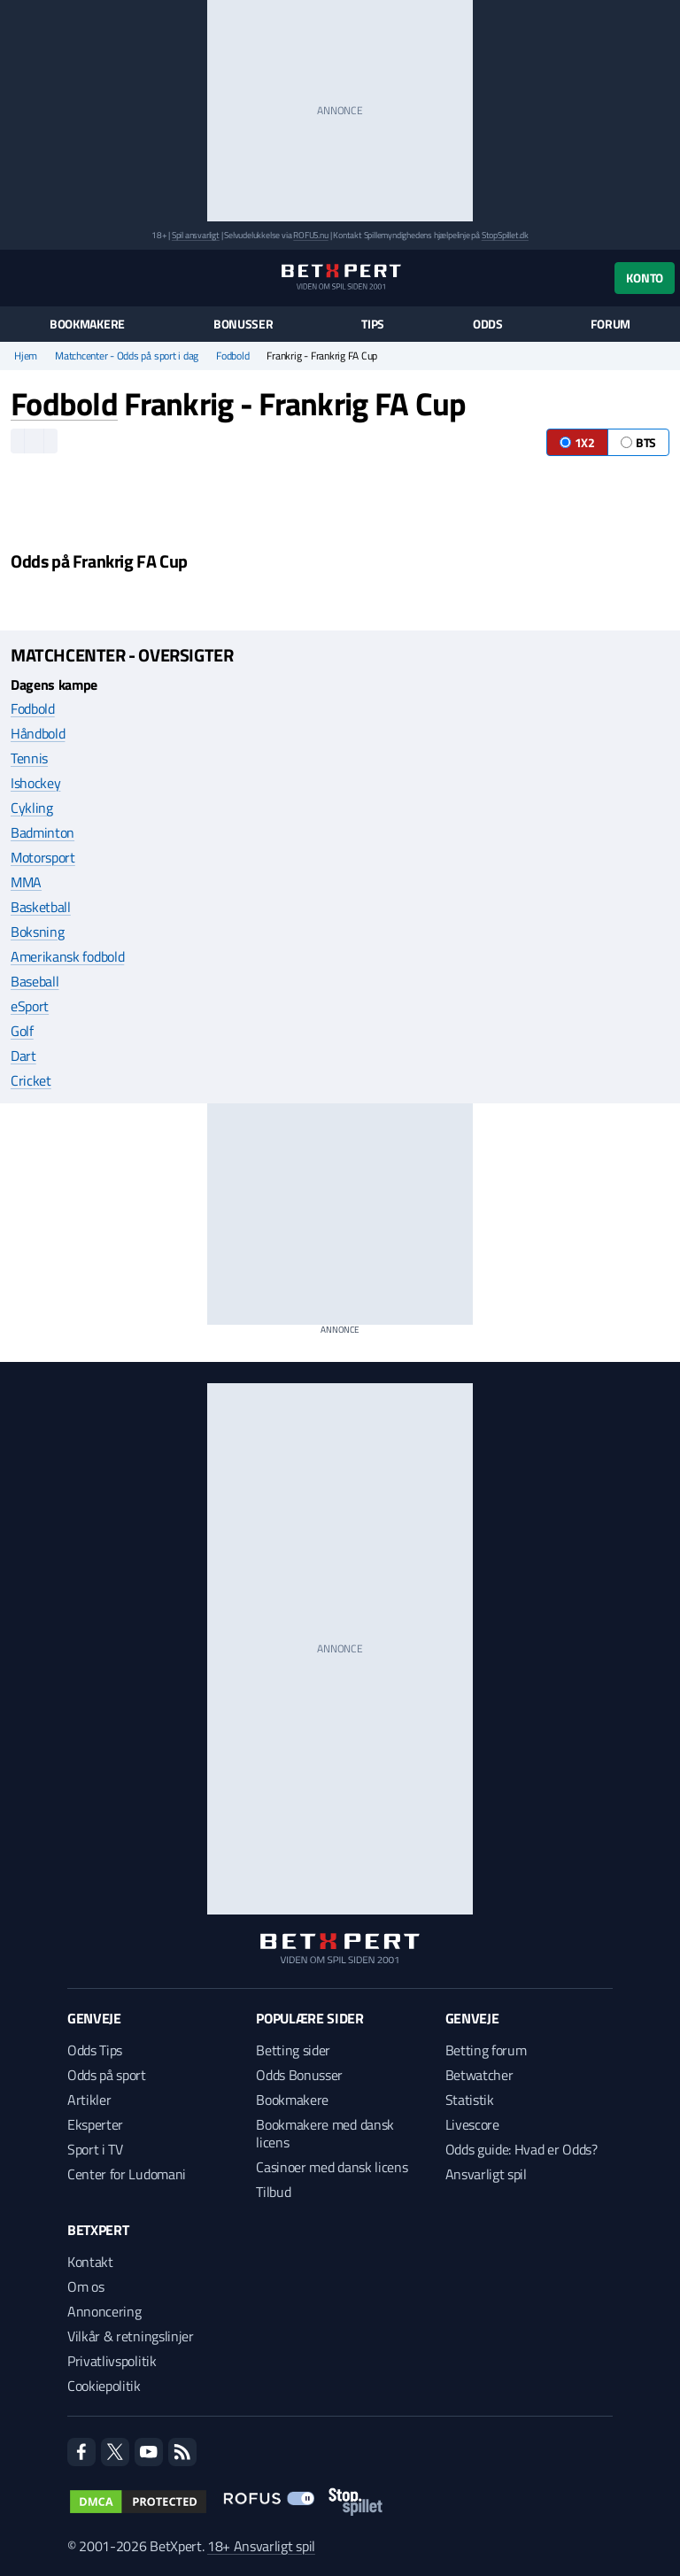 The image size is (680, 2576). What do you see at coordinates (37, 931) in the screenshot?
I see `Boksning` at bounding box center [37, 931].